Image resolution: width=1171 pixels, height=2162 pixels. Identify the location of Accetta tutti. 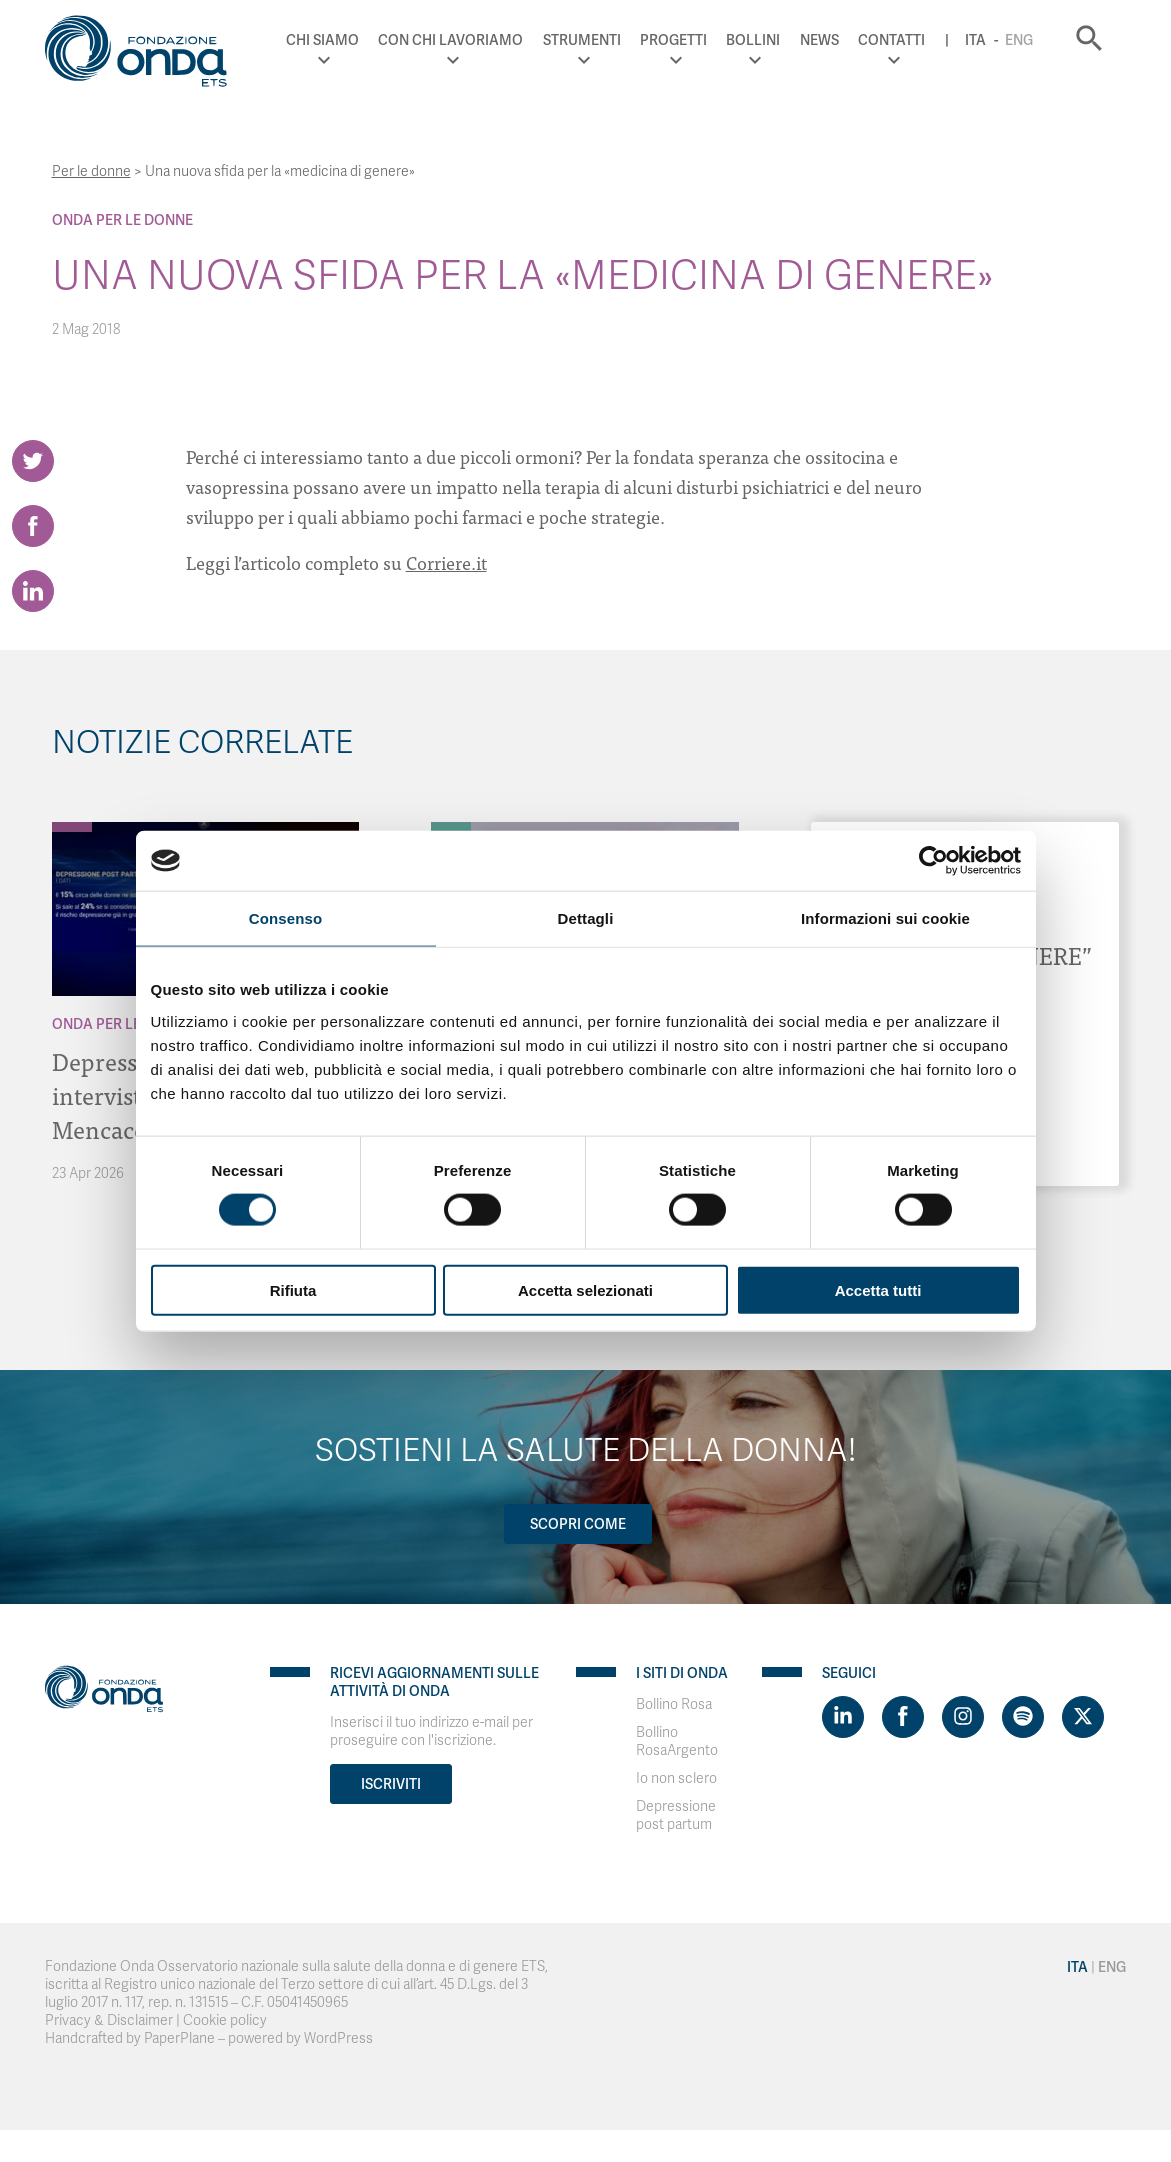
(878, 1289).